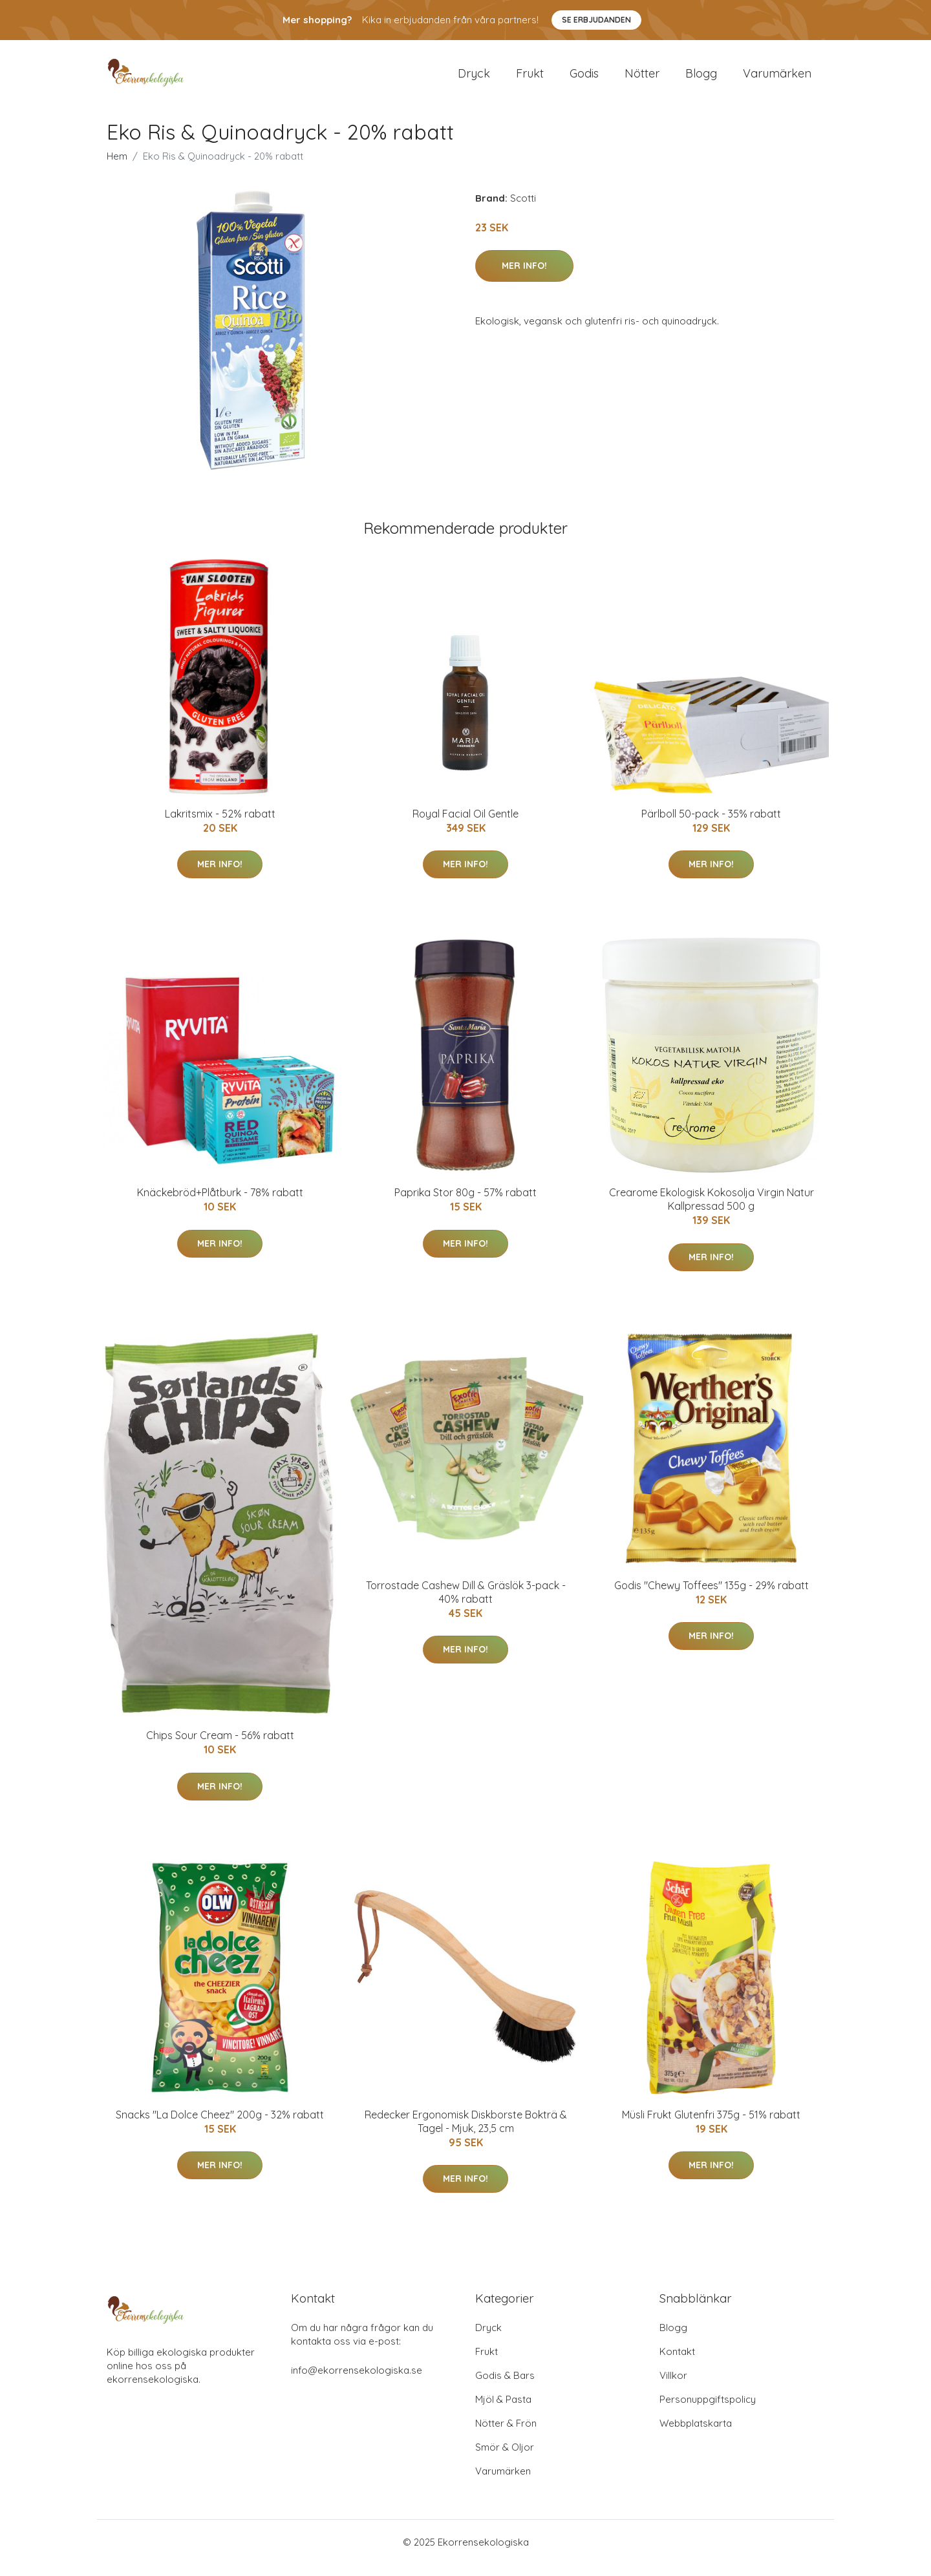  I want to click on info@ekorrensekologiska.se, so click(356, 2382).